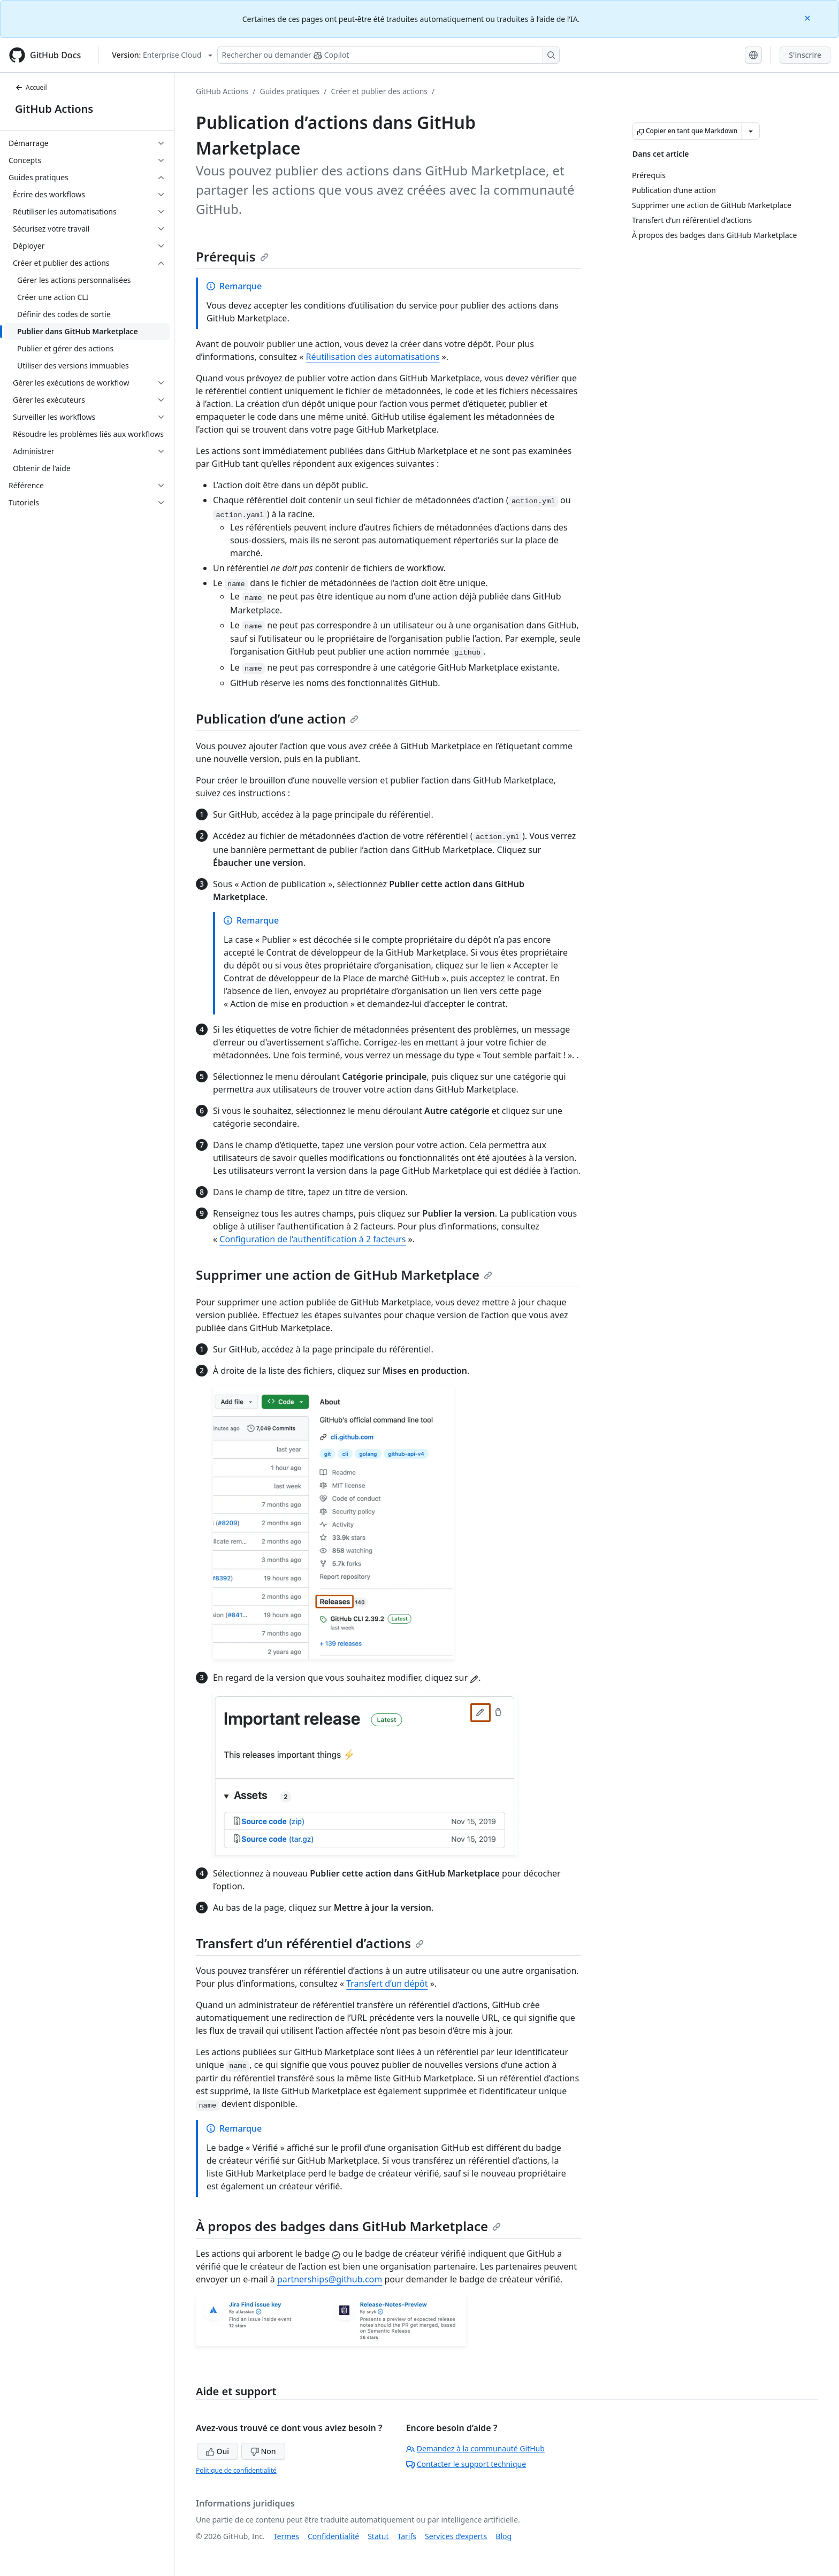 The width and height of the screenshot is (839, 2576). Describe the element at coordinates (373, 357) in the screenshot. I see `Réutilisation des automatisations` at that location.